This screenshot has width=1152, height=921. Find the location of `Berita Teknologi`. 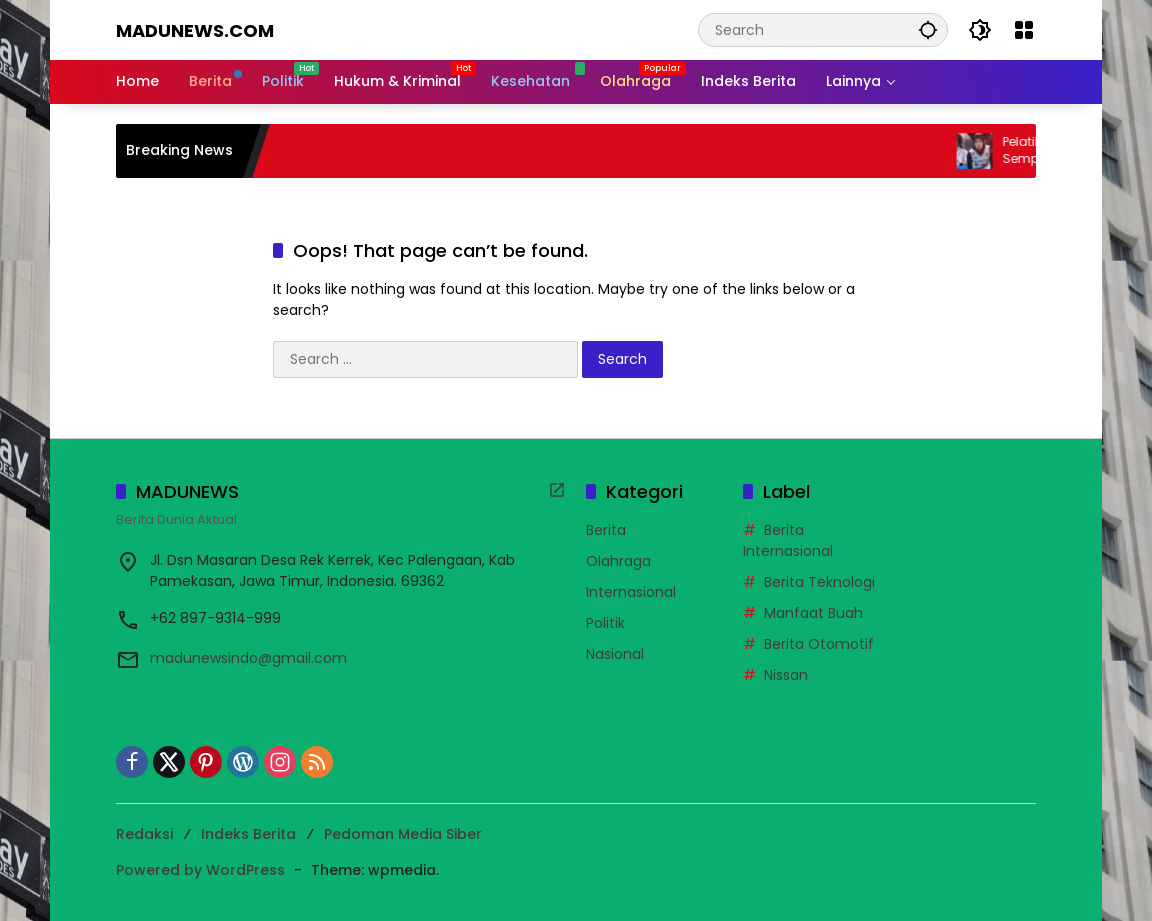

Berita Teknologi is located at coordinates (819, 582).